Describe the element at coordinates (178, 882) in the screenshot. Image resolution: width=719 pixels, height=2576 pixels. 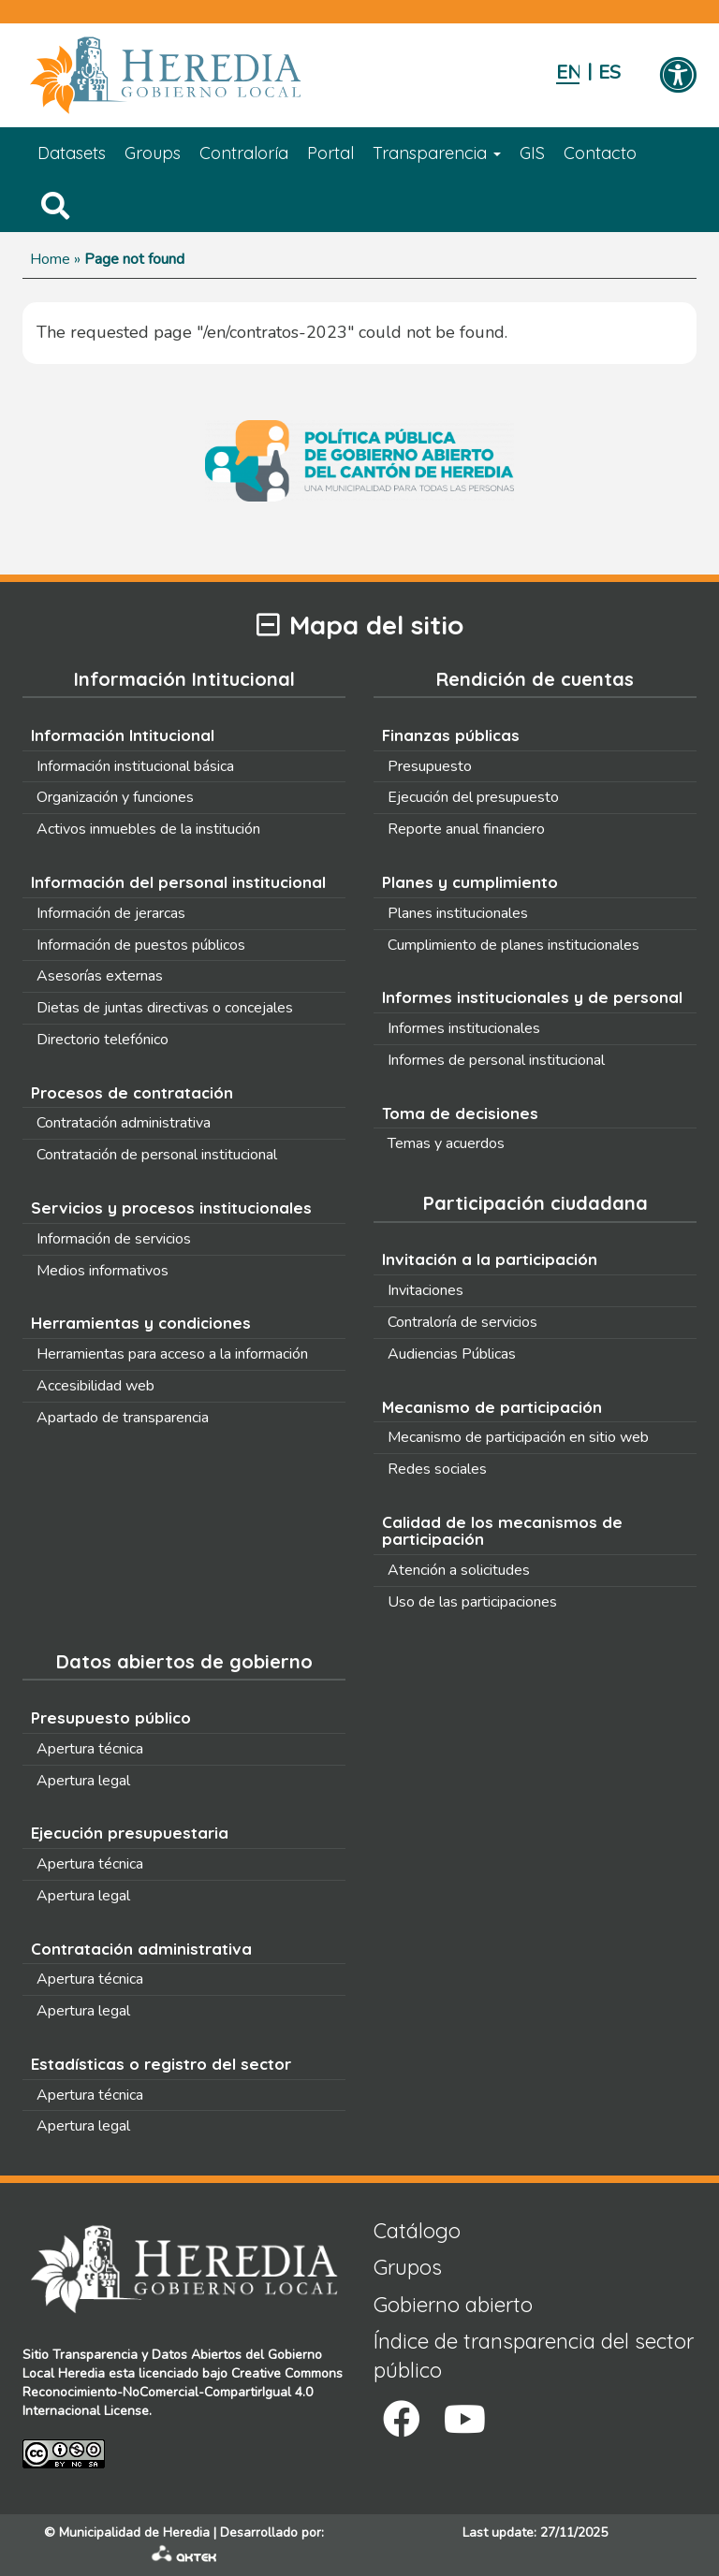
I see `Información del personal institucional` at that location.